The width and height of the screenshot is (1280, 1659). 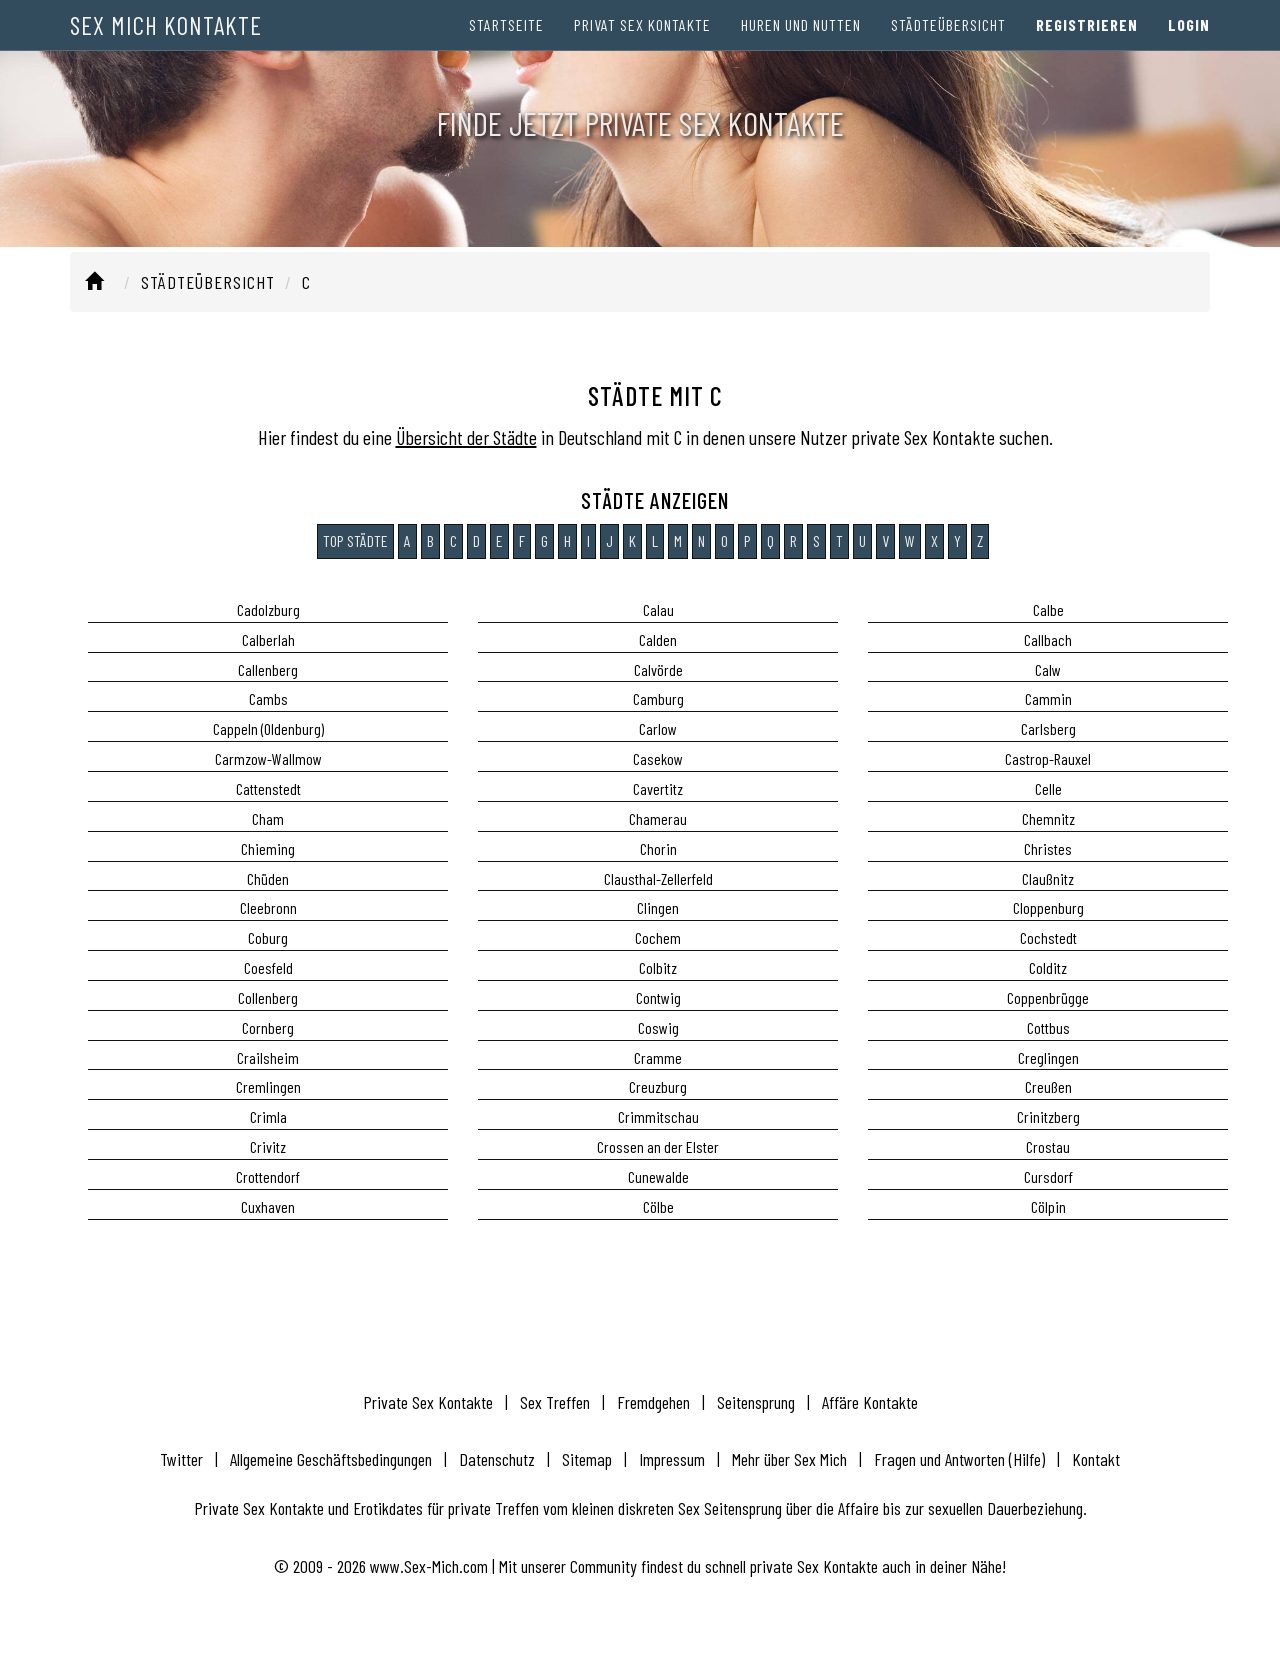 What do you see at coordinates (268, 1176) in the screenshot?
I see `Crottendorf` at bounding box center [268, 1176].